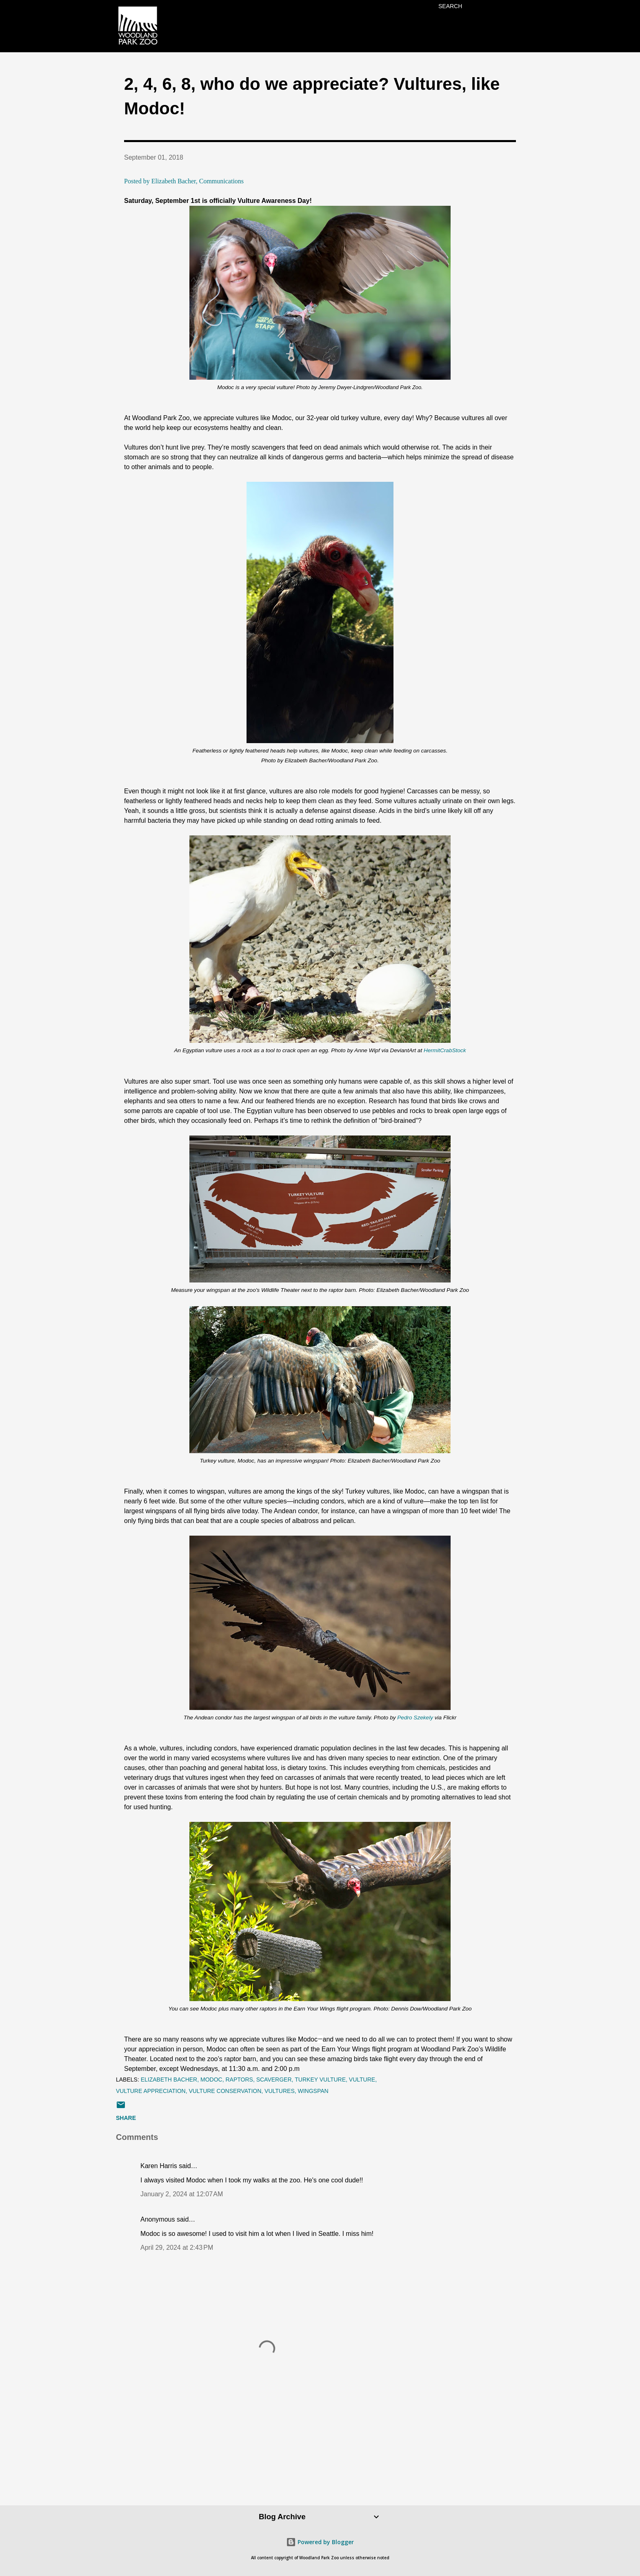 The image size is (640, 2576). Describe the element at coordinates (169, 2079) in the screenshot. I see `elizabeth bacher` at that location.